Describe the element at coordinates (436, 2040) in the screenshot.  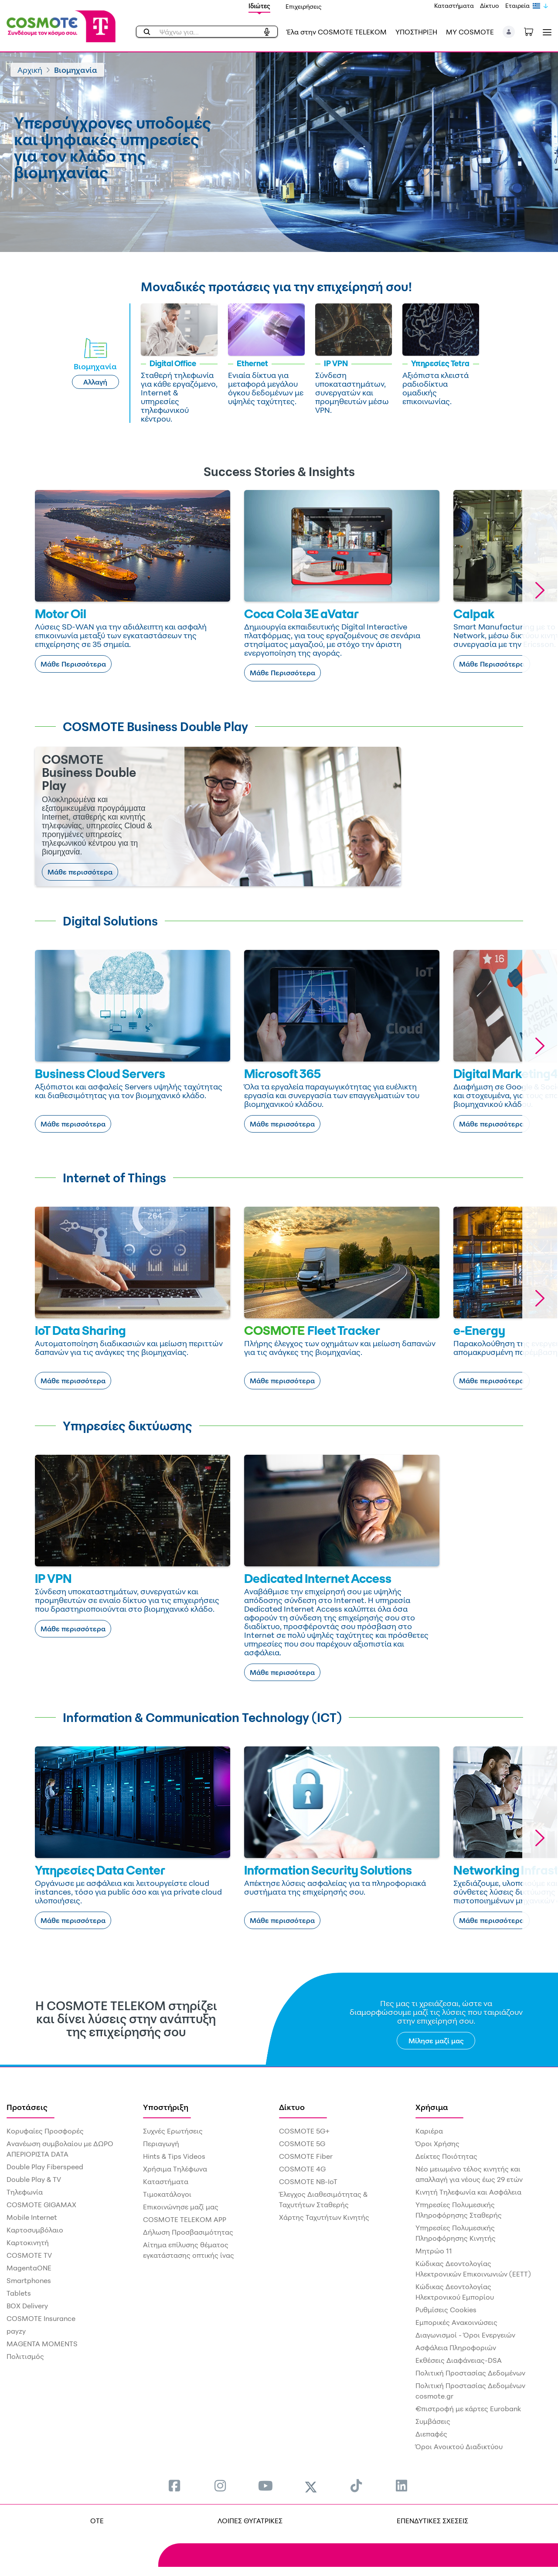
I see `Μίλησε μαζί μας` at that location.